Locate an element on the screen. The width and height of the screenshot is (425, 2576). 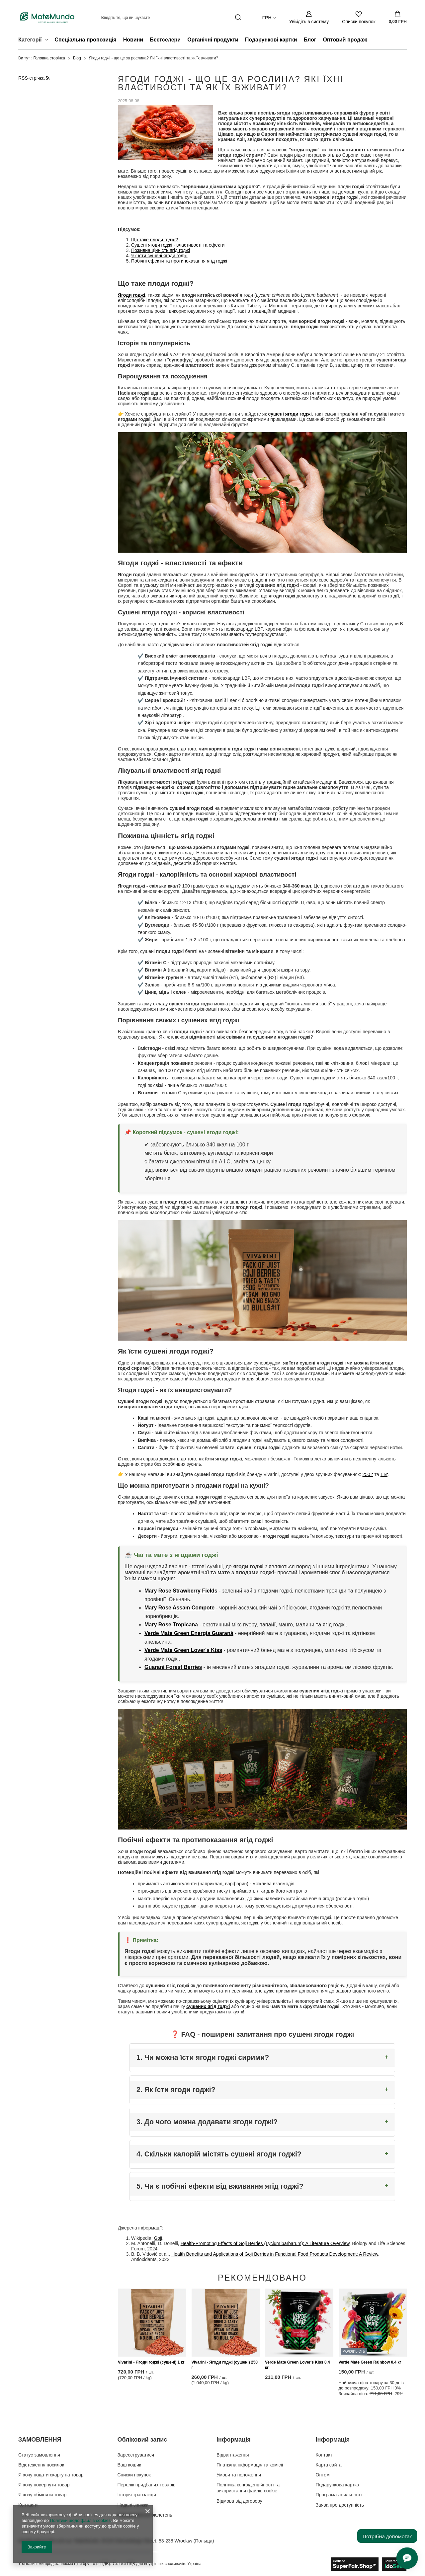
Vivarini - Ягоди годжі (сушені) 1 кг is located at coordinates (151, 2362).